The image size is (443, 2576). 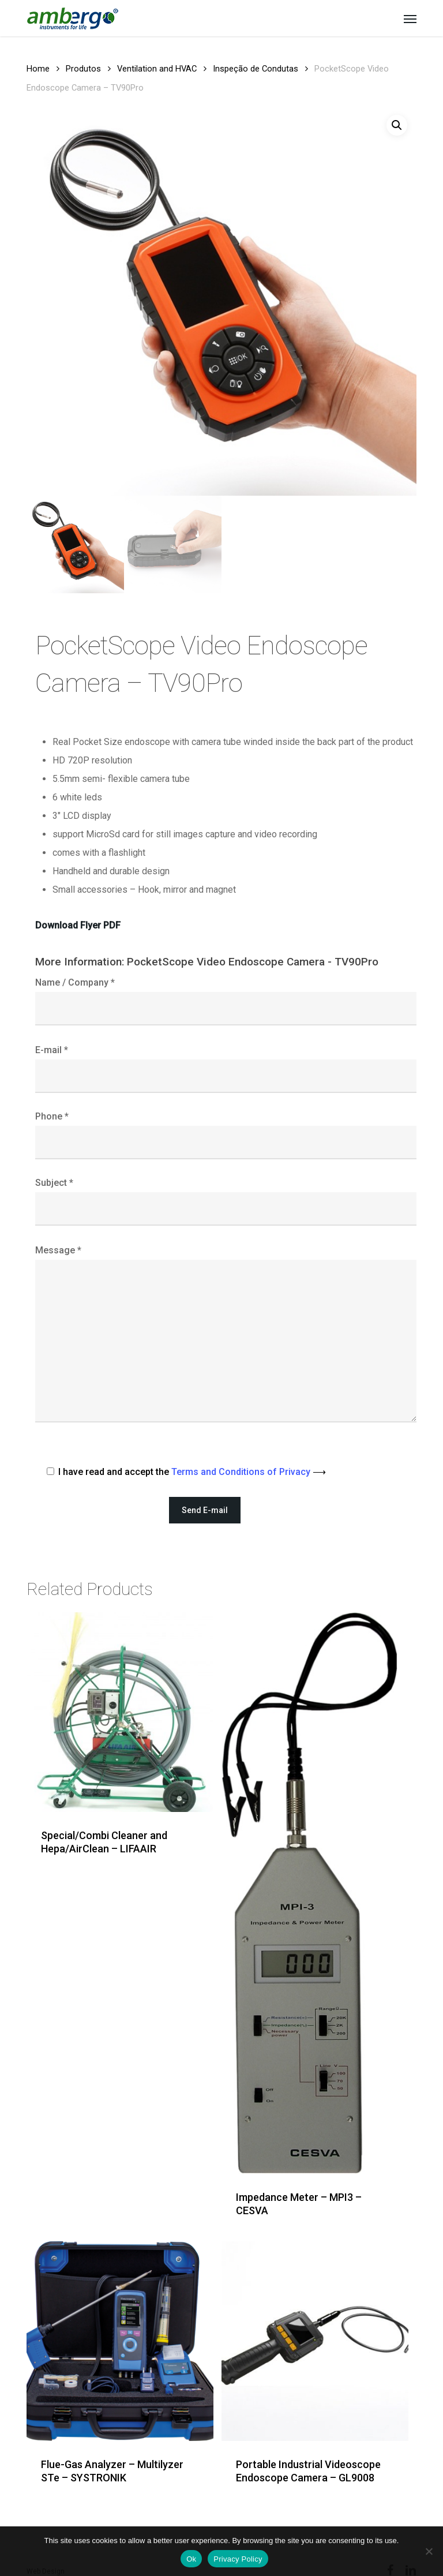 What do you see at coordinates (120, 1712) in the screenshot?
I see `[Special/Combi Cleaner and Hepa/AirClean - LIFAAIR]` at bounding box center [120, 1712].